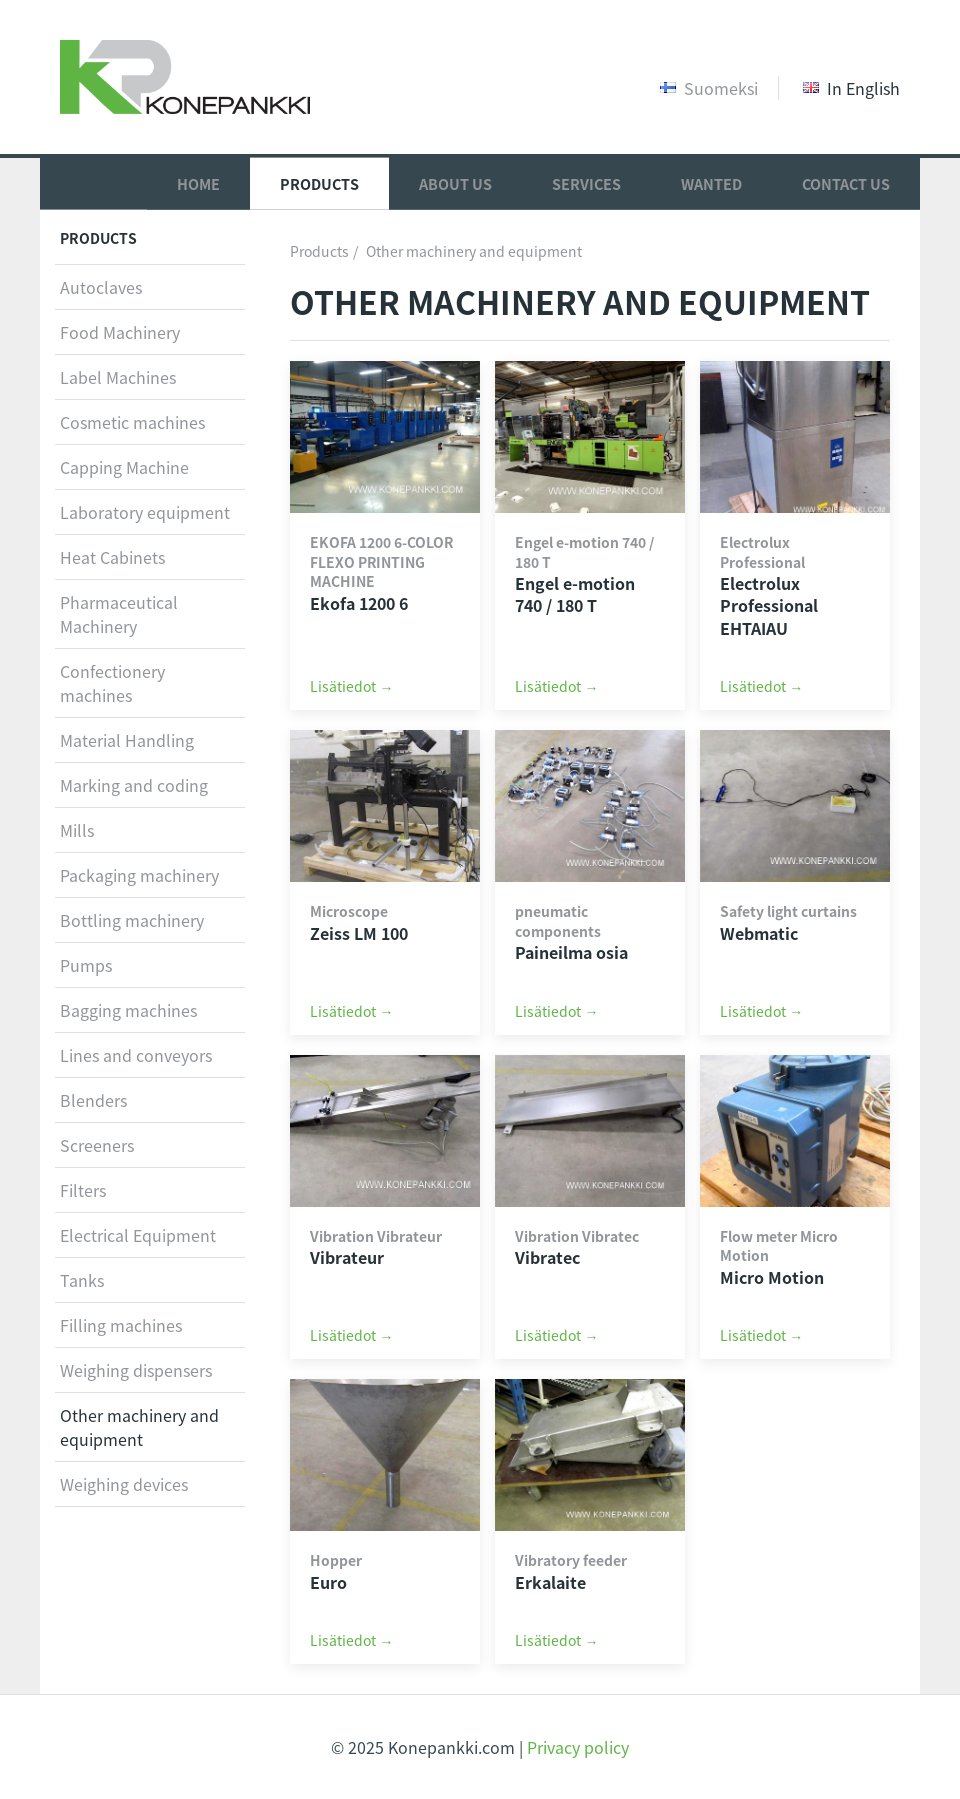 The height and width of the screenshot is (1799, 960). I want to click on Laboratory equipment, so click(145, 512).